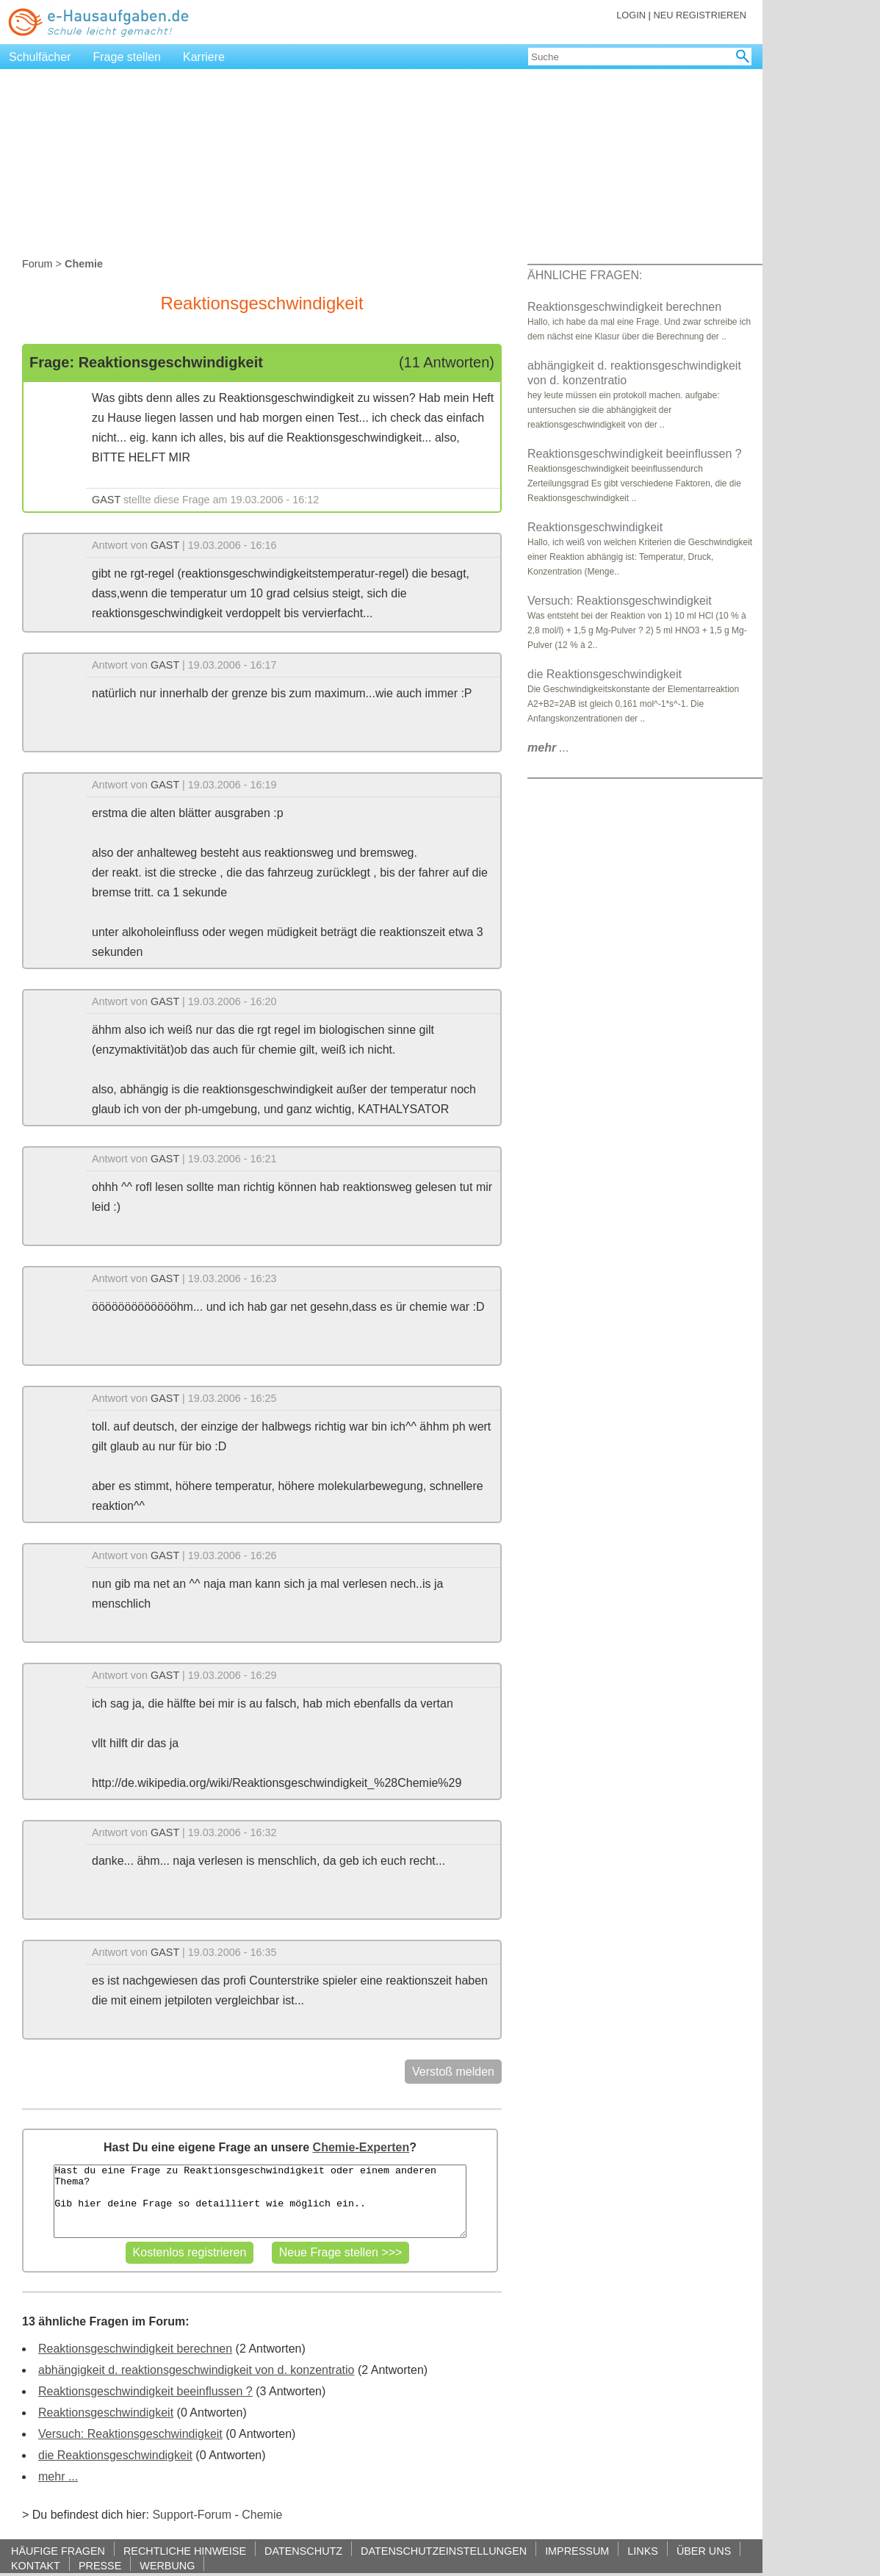  Describe the element at coordinates (127, 57) in the screenshot. I see `Frage stellen` at that location.